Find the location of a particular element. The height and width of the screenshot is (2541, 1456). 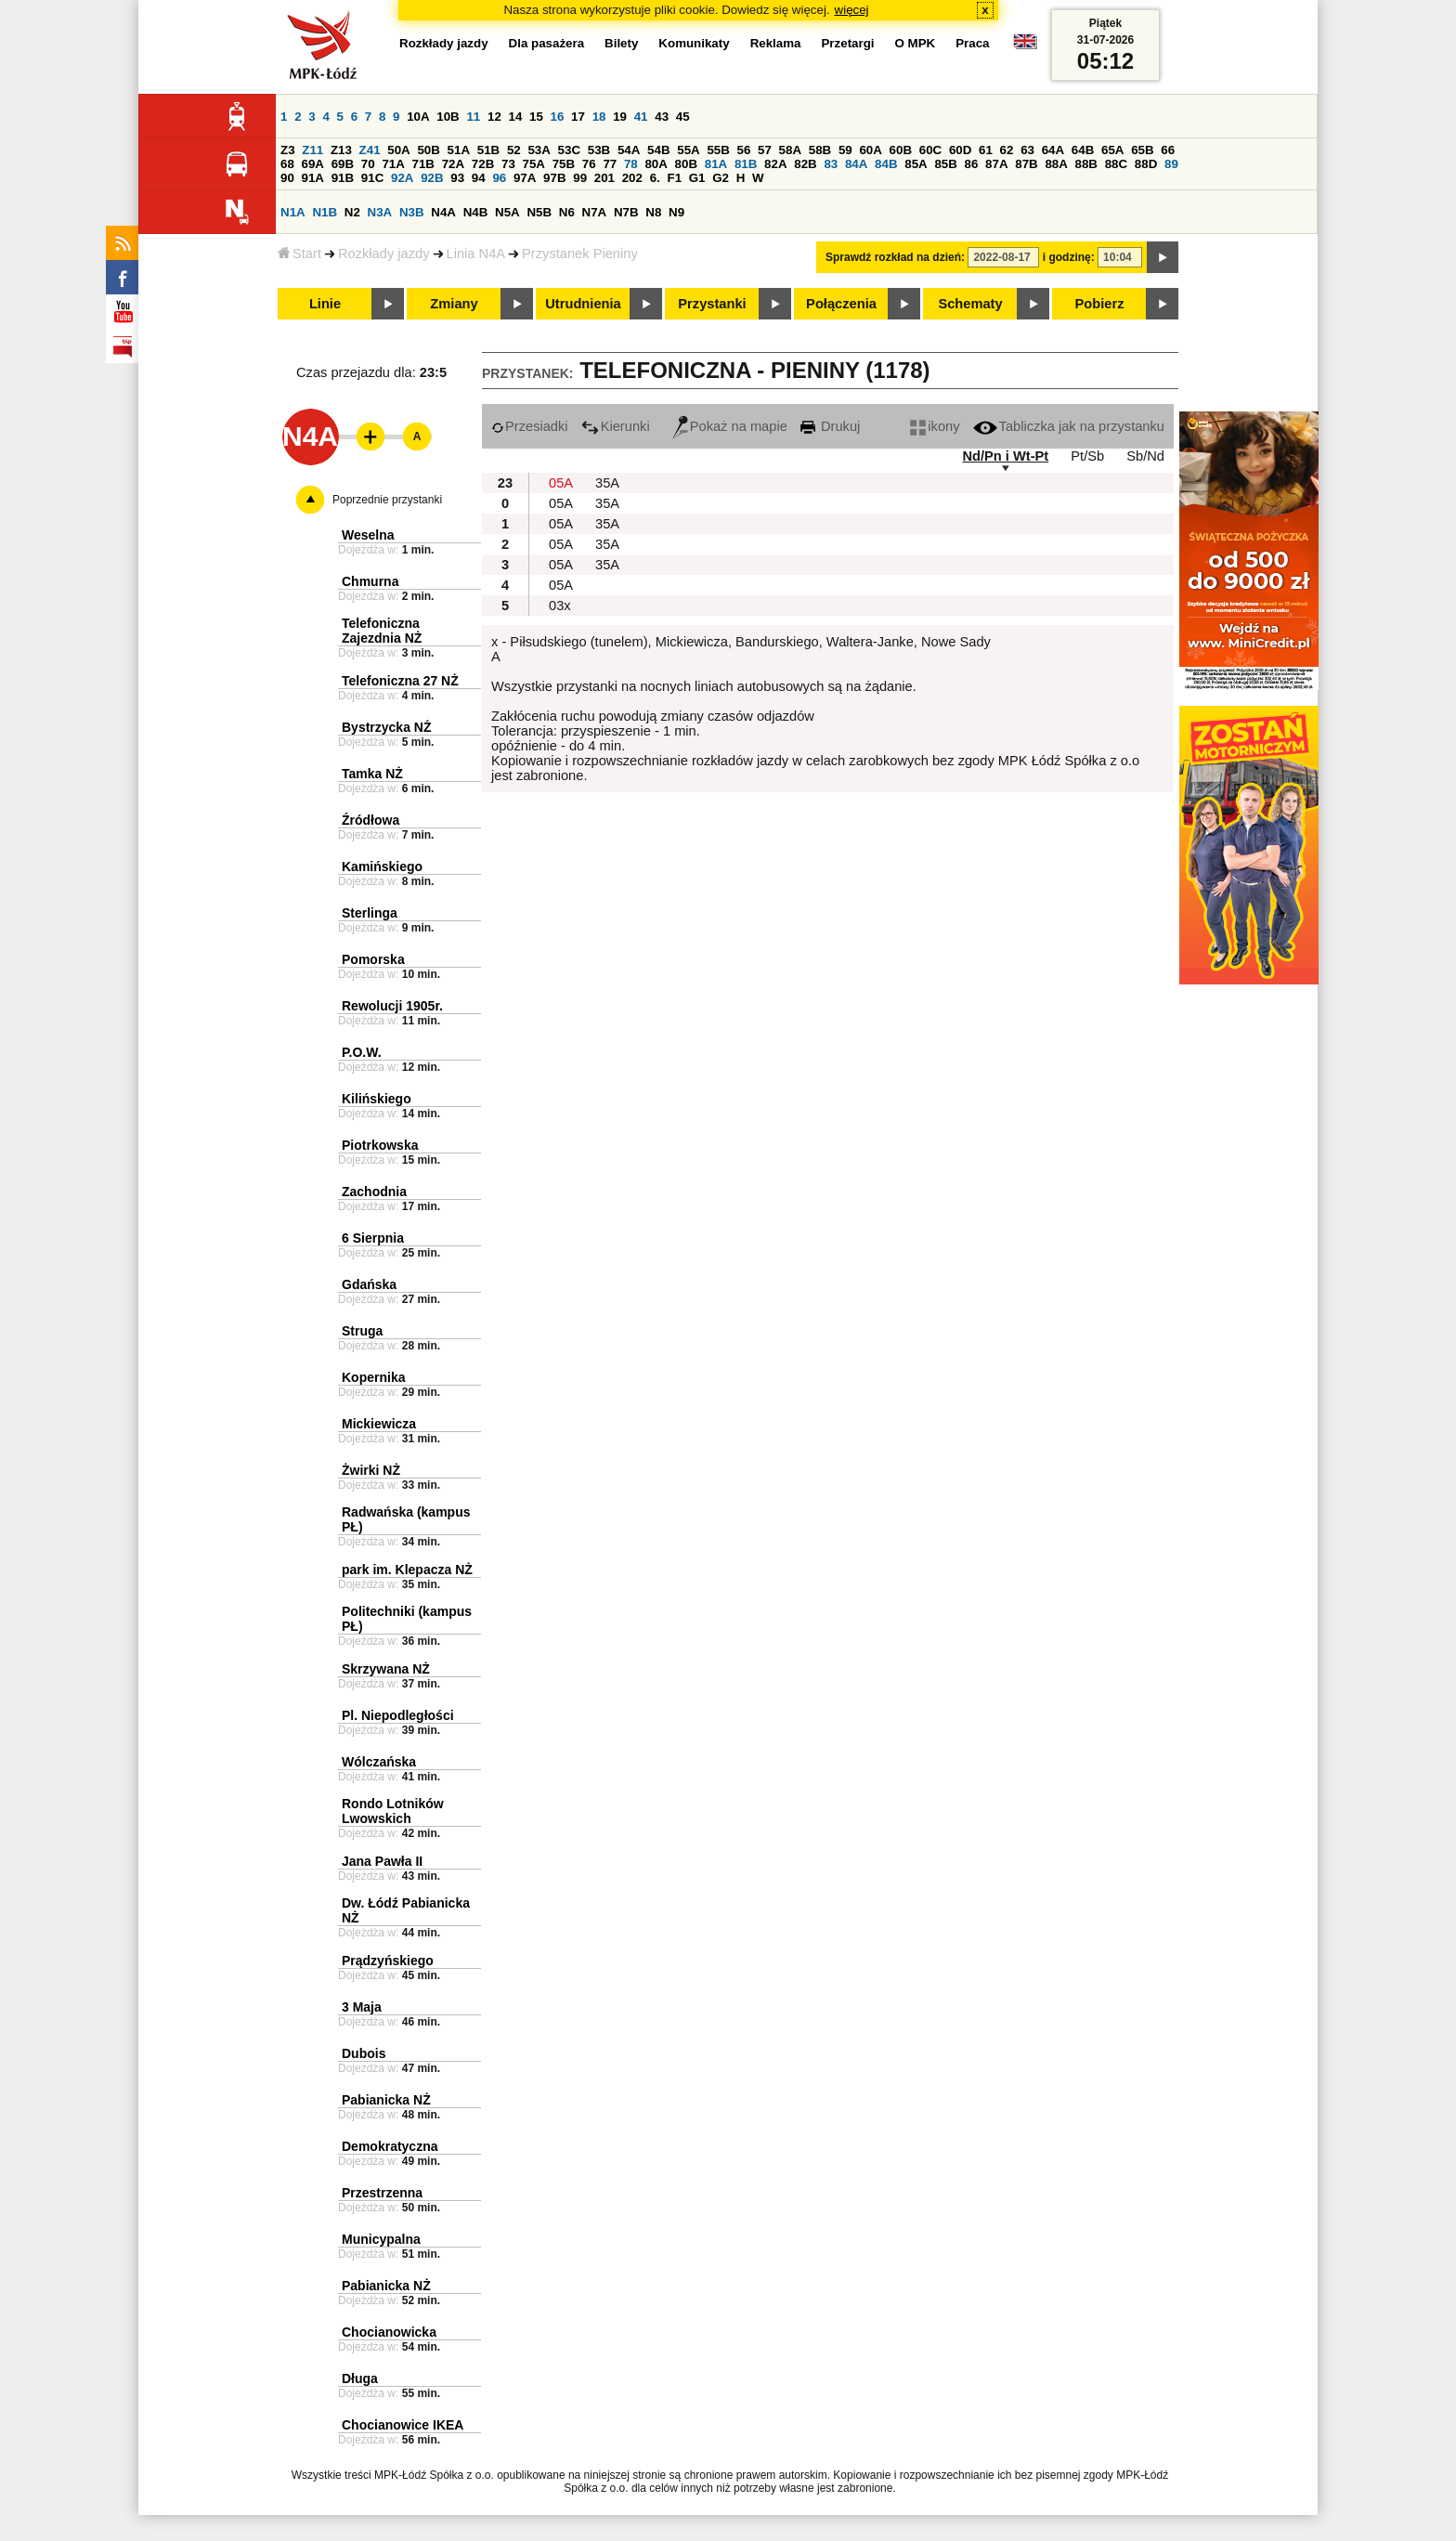

69A is located at coordinates (313, 164).